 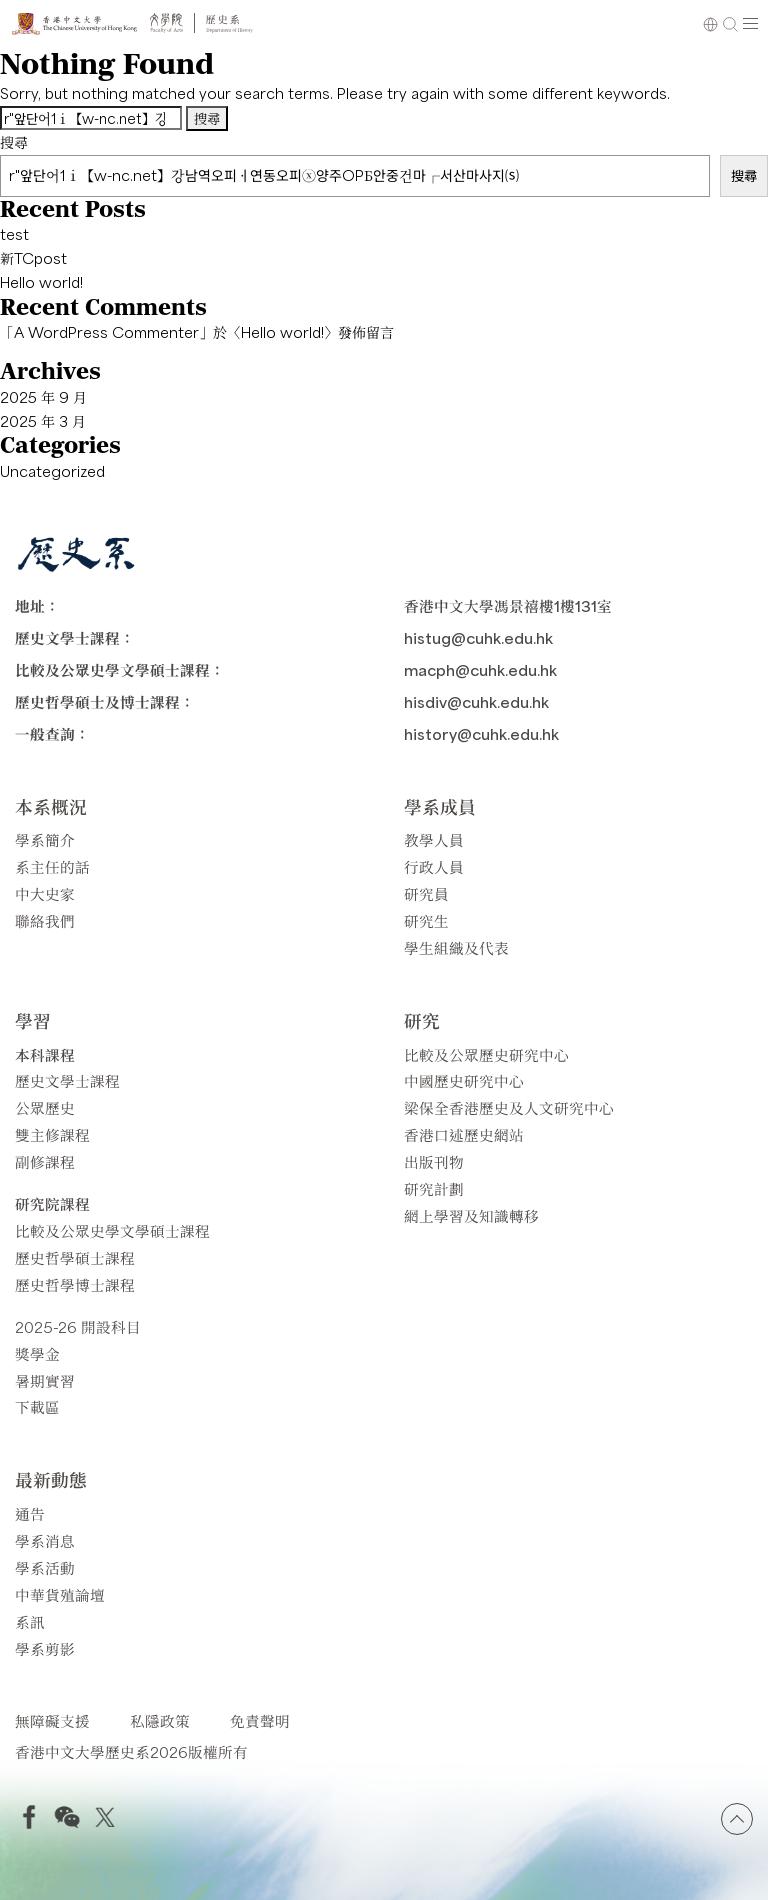 I want to click on 系訊, so click(x=30, y=1621).